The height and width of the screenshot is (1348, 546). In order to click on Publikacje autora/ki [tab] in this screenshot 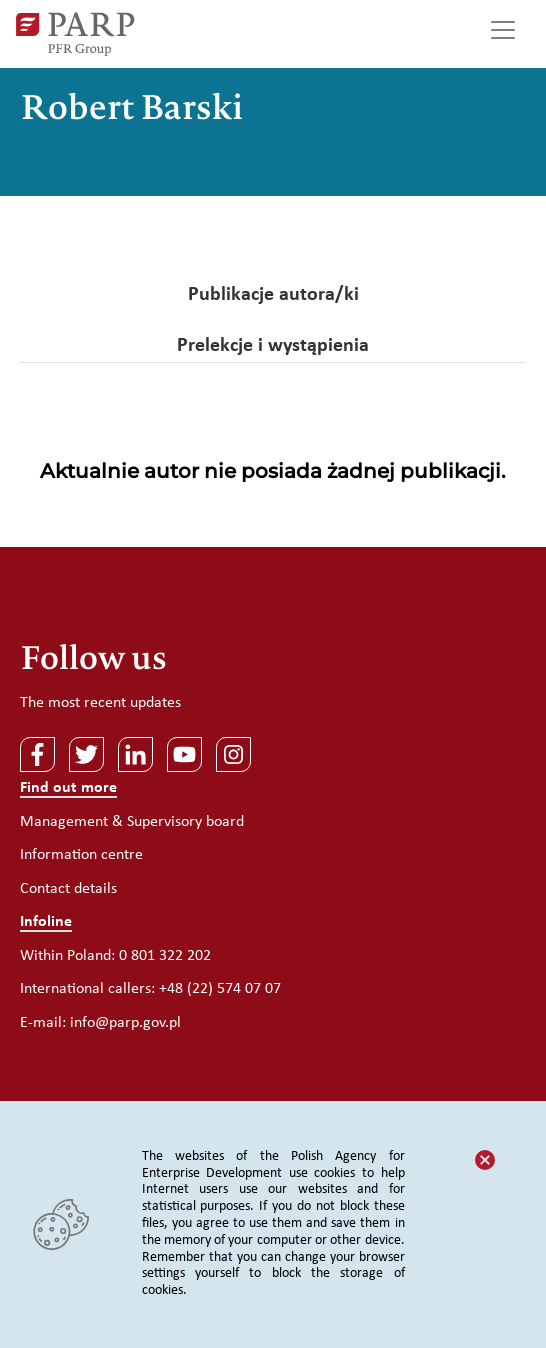, I will do `click(273, 295)`.